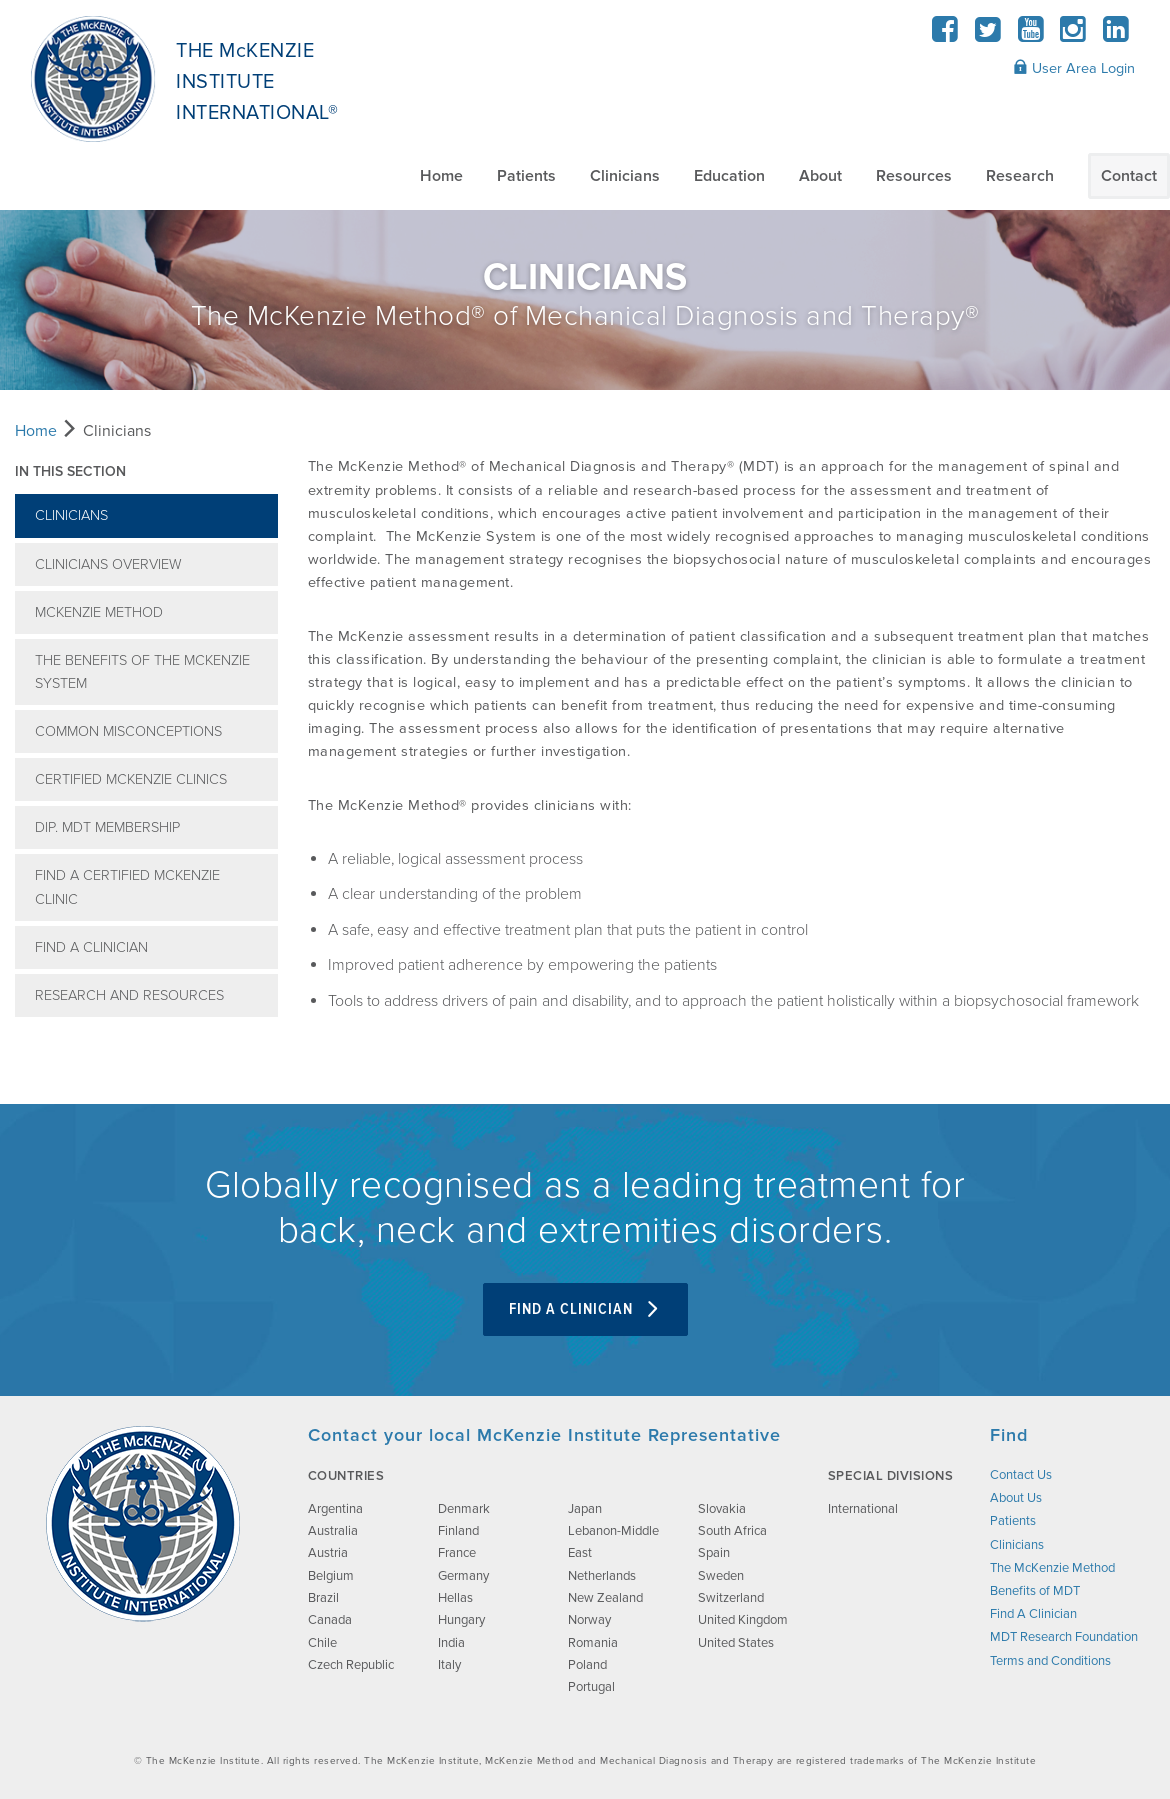 The width and height of the screenshot is (1170, 1799). I want to click on Benefits of MDT, so click(1035, 1591).